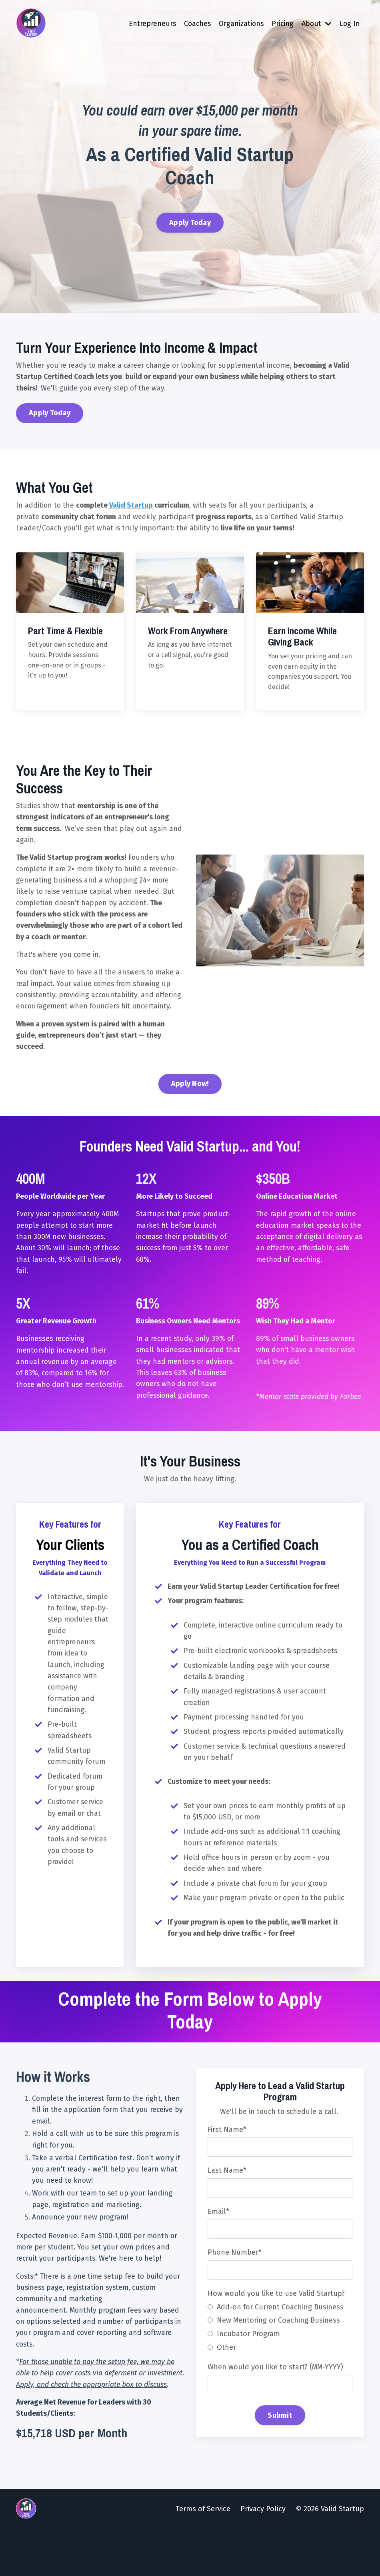 This screenshot has width=380, height=2576. What do you see at coordinates (239, 23) in the screenshot?
I see `Organizations` at bounding box center [239, 23].